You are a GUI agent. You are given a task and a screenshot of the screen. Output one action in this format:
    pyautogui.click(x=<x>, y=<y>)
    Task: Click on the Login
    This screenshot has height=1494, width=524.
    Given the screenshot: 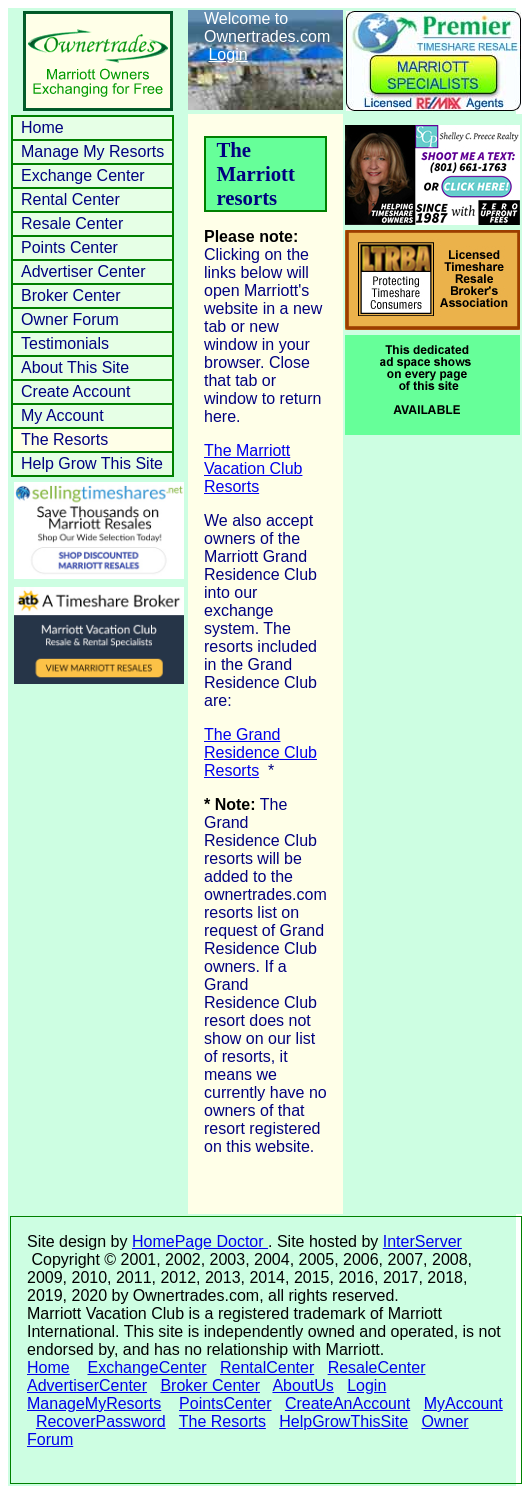 What is the action you would take?
    pyautogui.click(x=227, y=54)
    